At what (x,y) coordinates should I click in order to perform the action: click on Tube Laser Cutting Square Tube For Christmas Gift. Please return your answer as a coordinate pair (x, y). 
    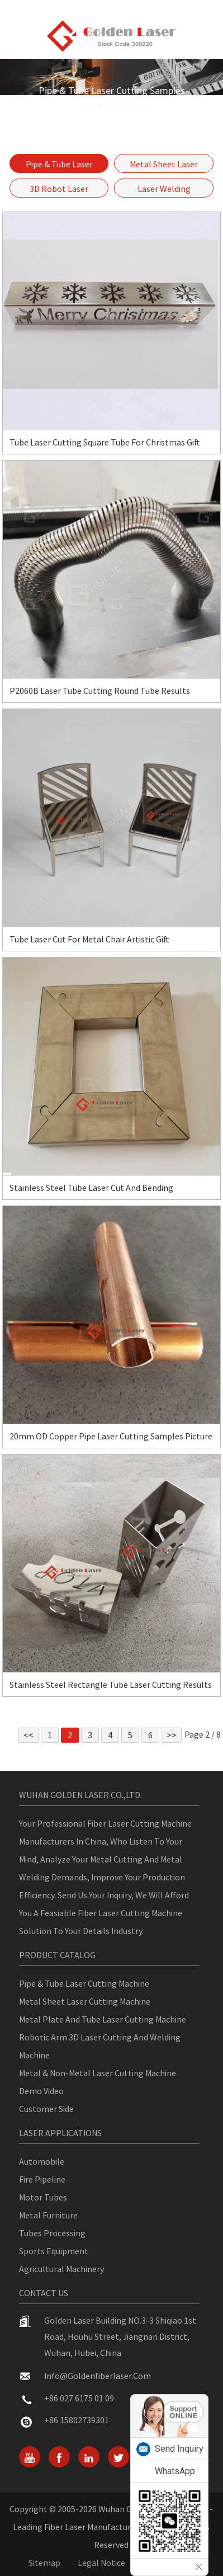
    Looking at the image, I should click on (105, 442).